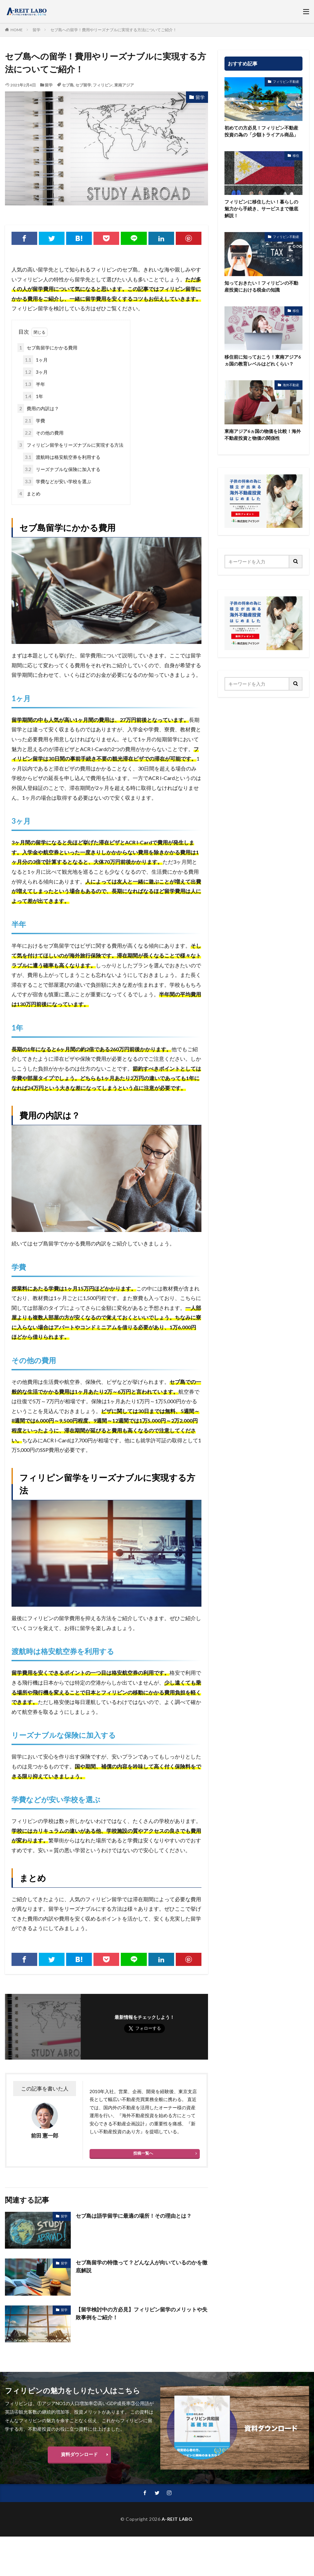  What do you see at coordinates (134, 2215) in the screenshot?
I see `セブ島は語学留学に最適の場所！その理由とは？` at bounding box center [134, 2215].